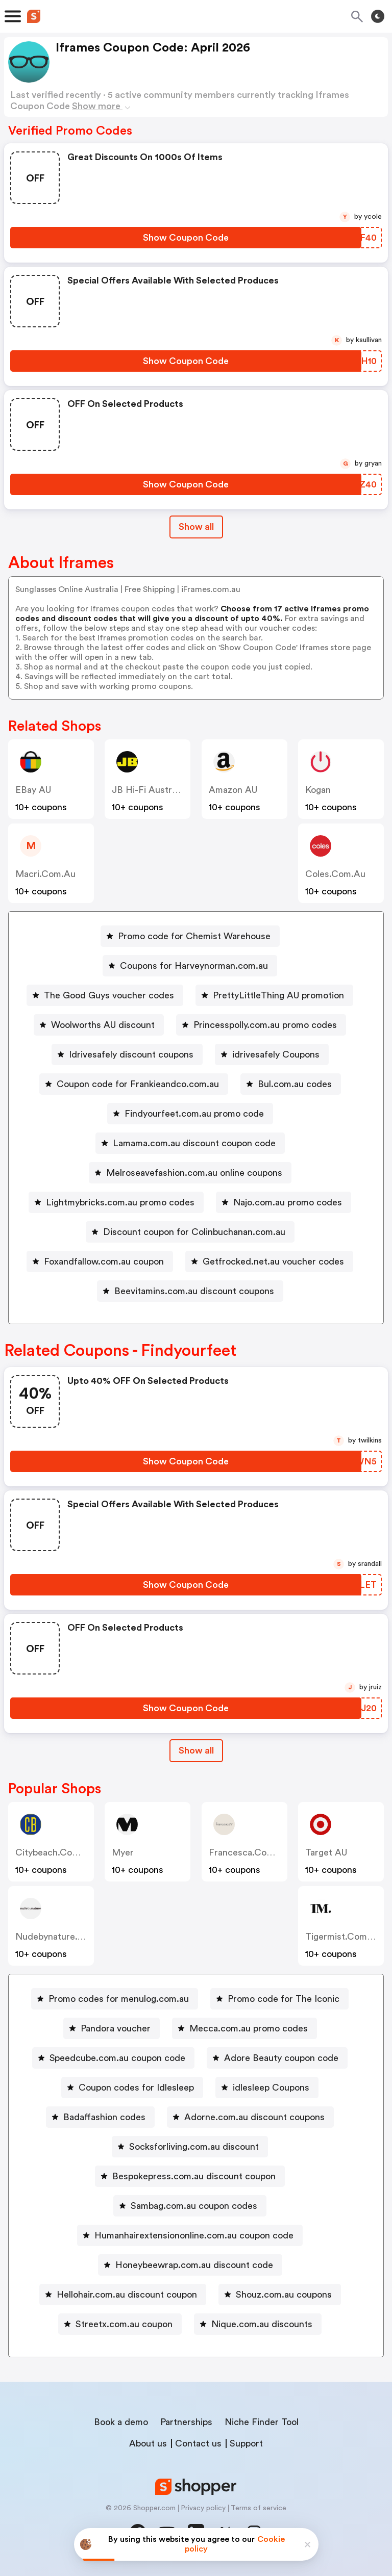 The image size is (392, 2576). What do you see at coordinates (276, 1054) in the screenshot?
I see `idrivesafely Coupons` at bounding box center [276, 1054].